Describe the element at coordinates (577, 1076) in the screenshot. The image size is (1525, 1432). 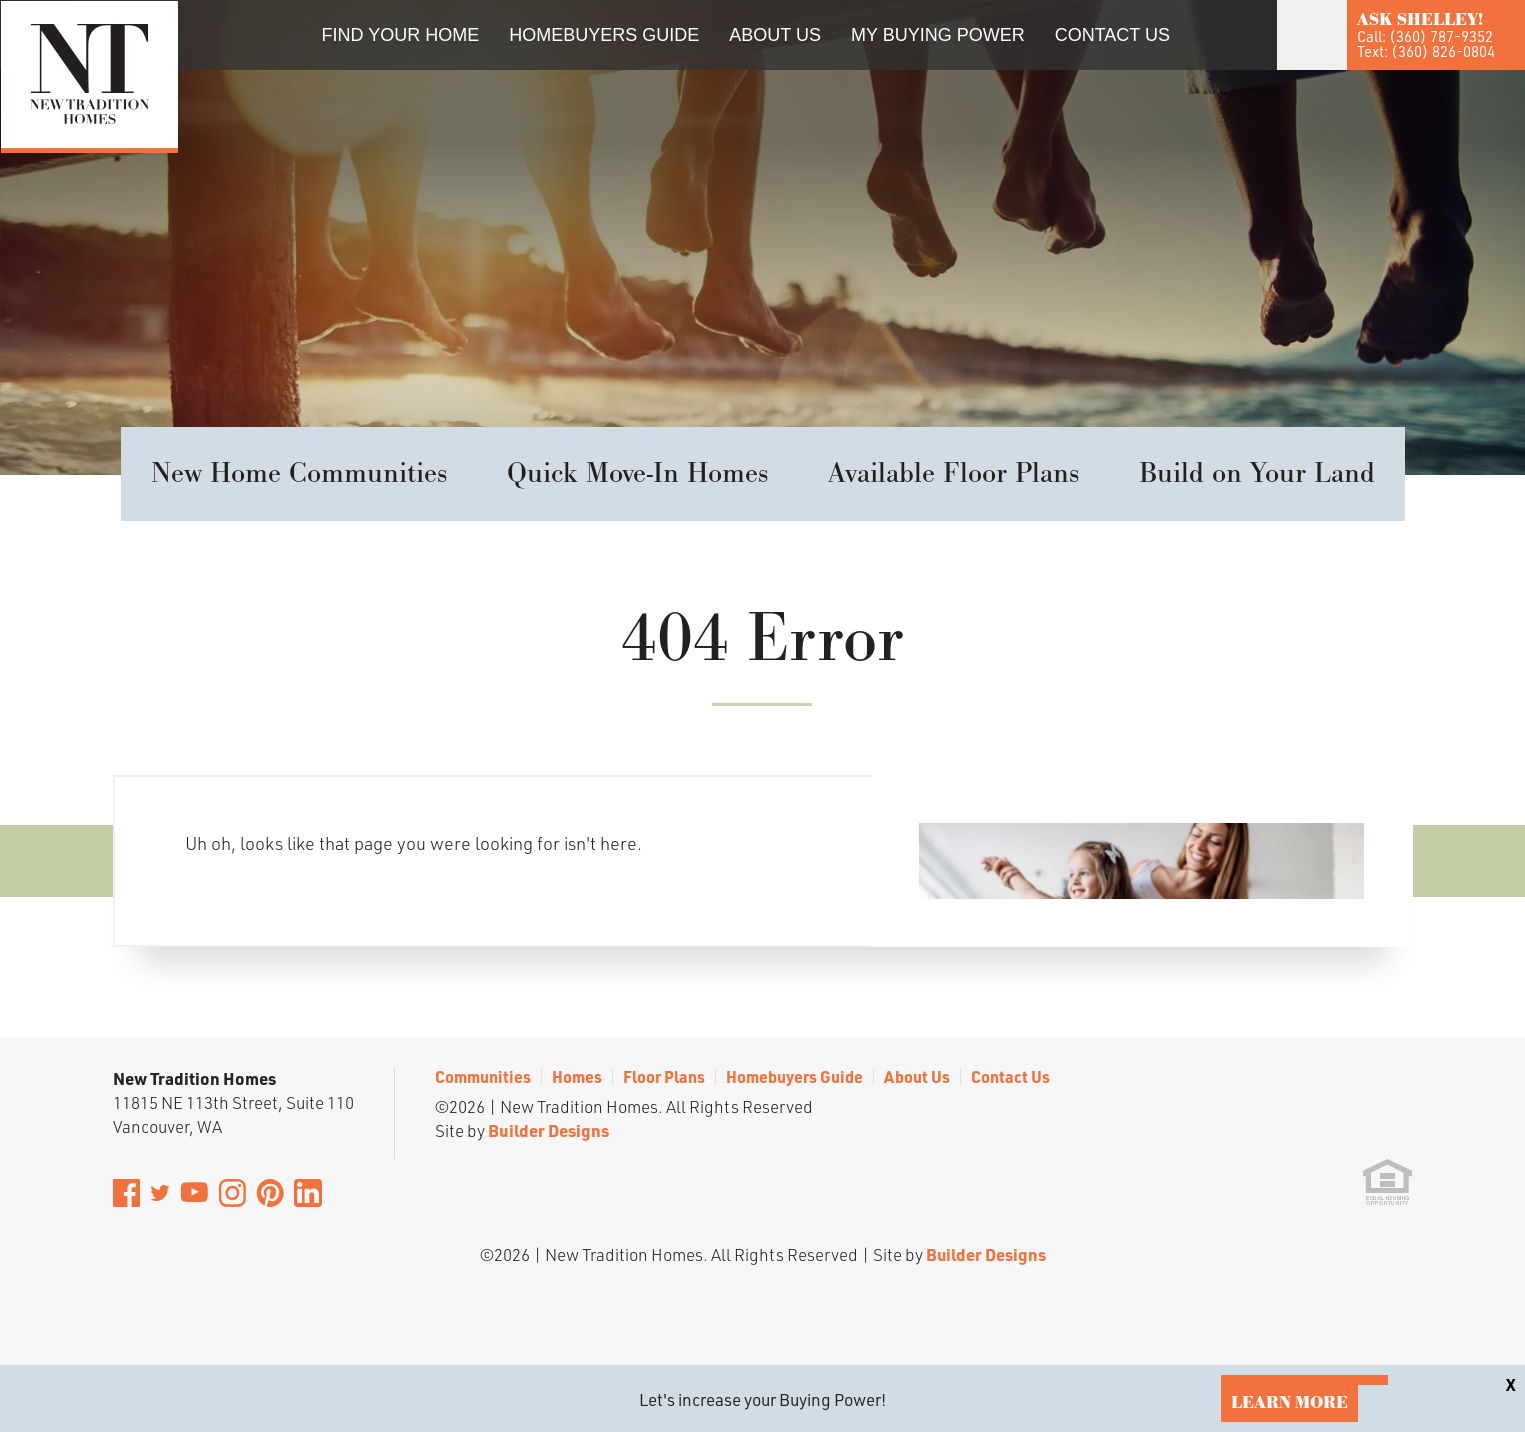
I see `Homes` at that location.